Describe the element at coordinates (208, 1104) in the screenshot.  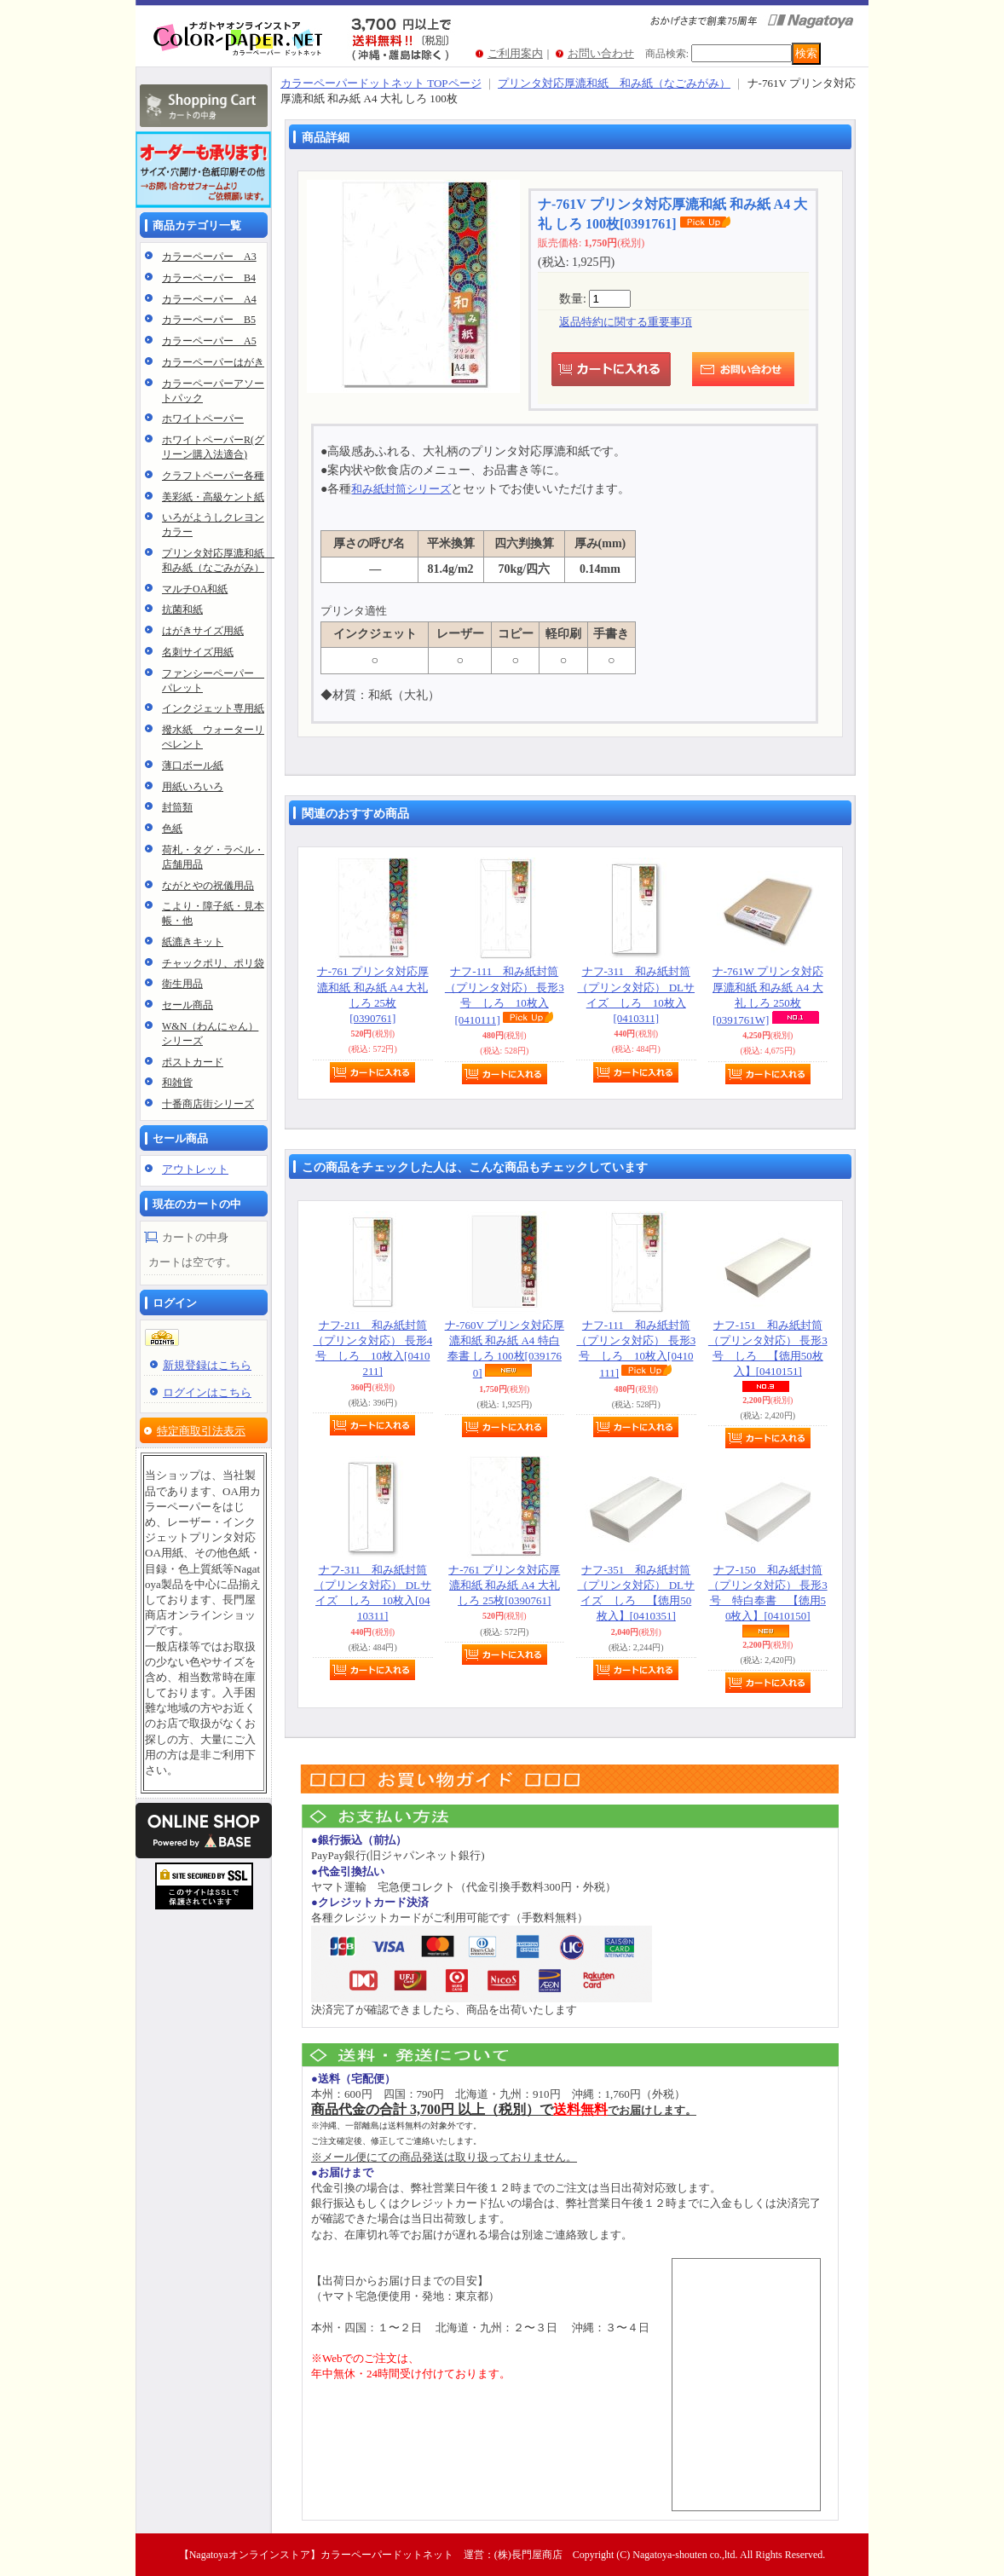
I see `十番商店街シリーズ` at that location.